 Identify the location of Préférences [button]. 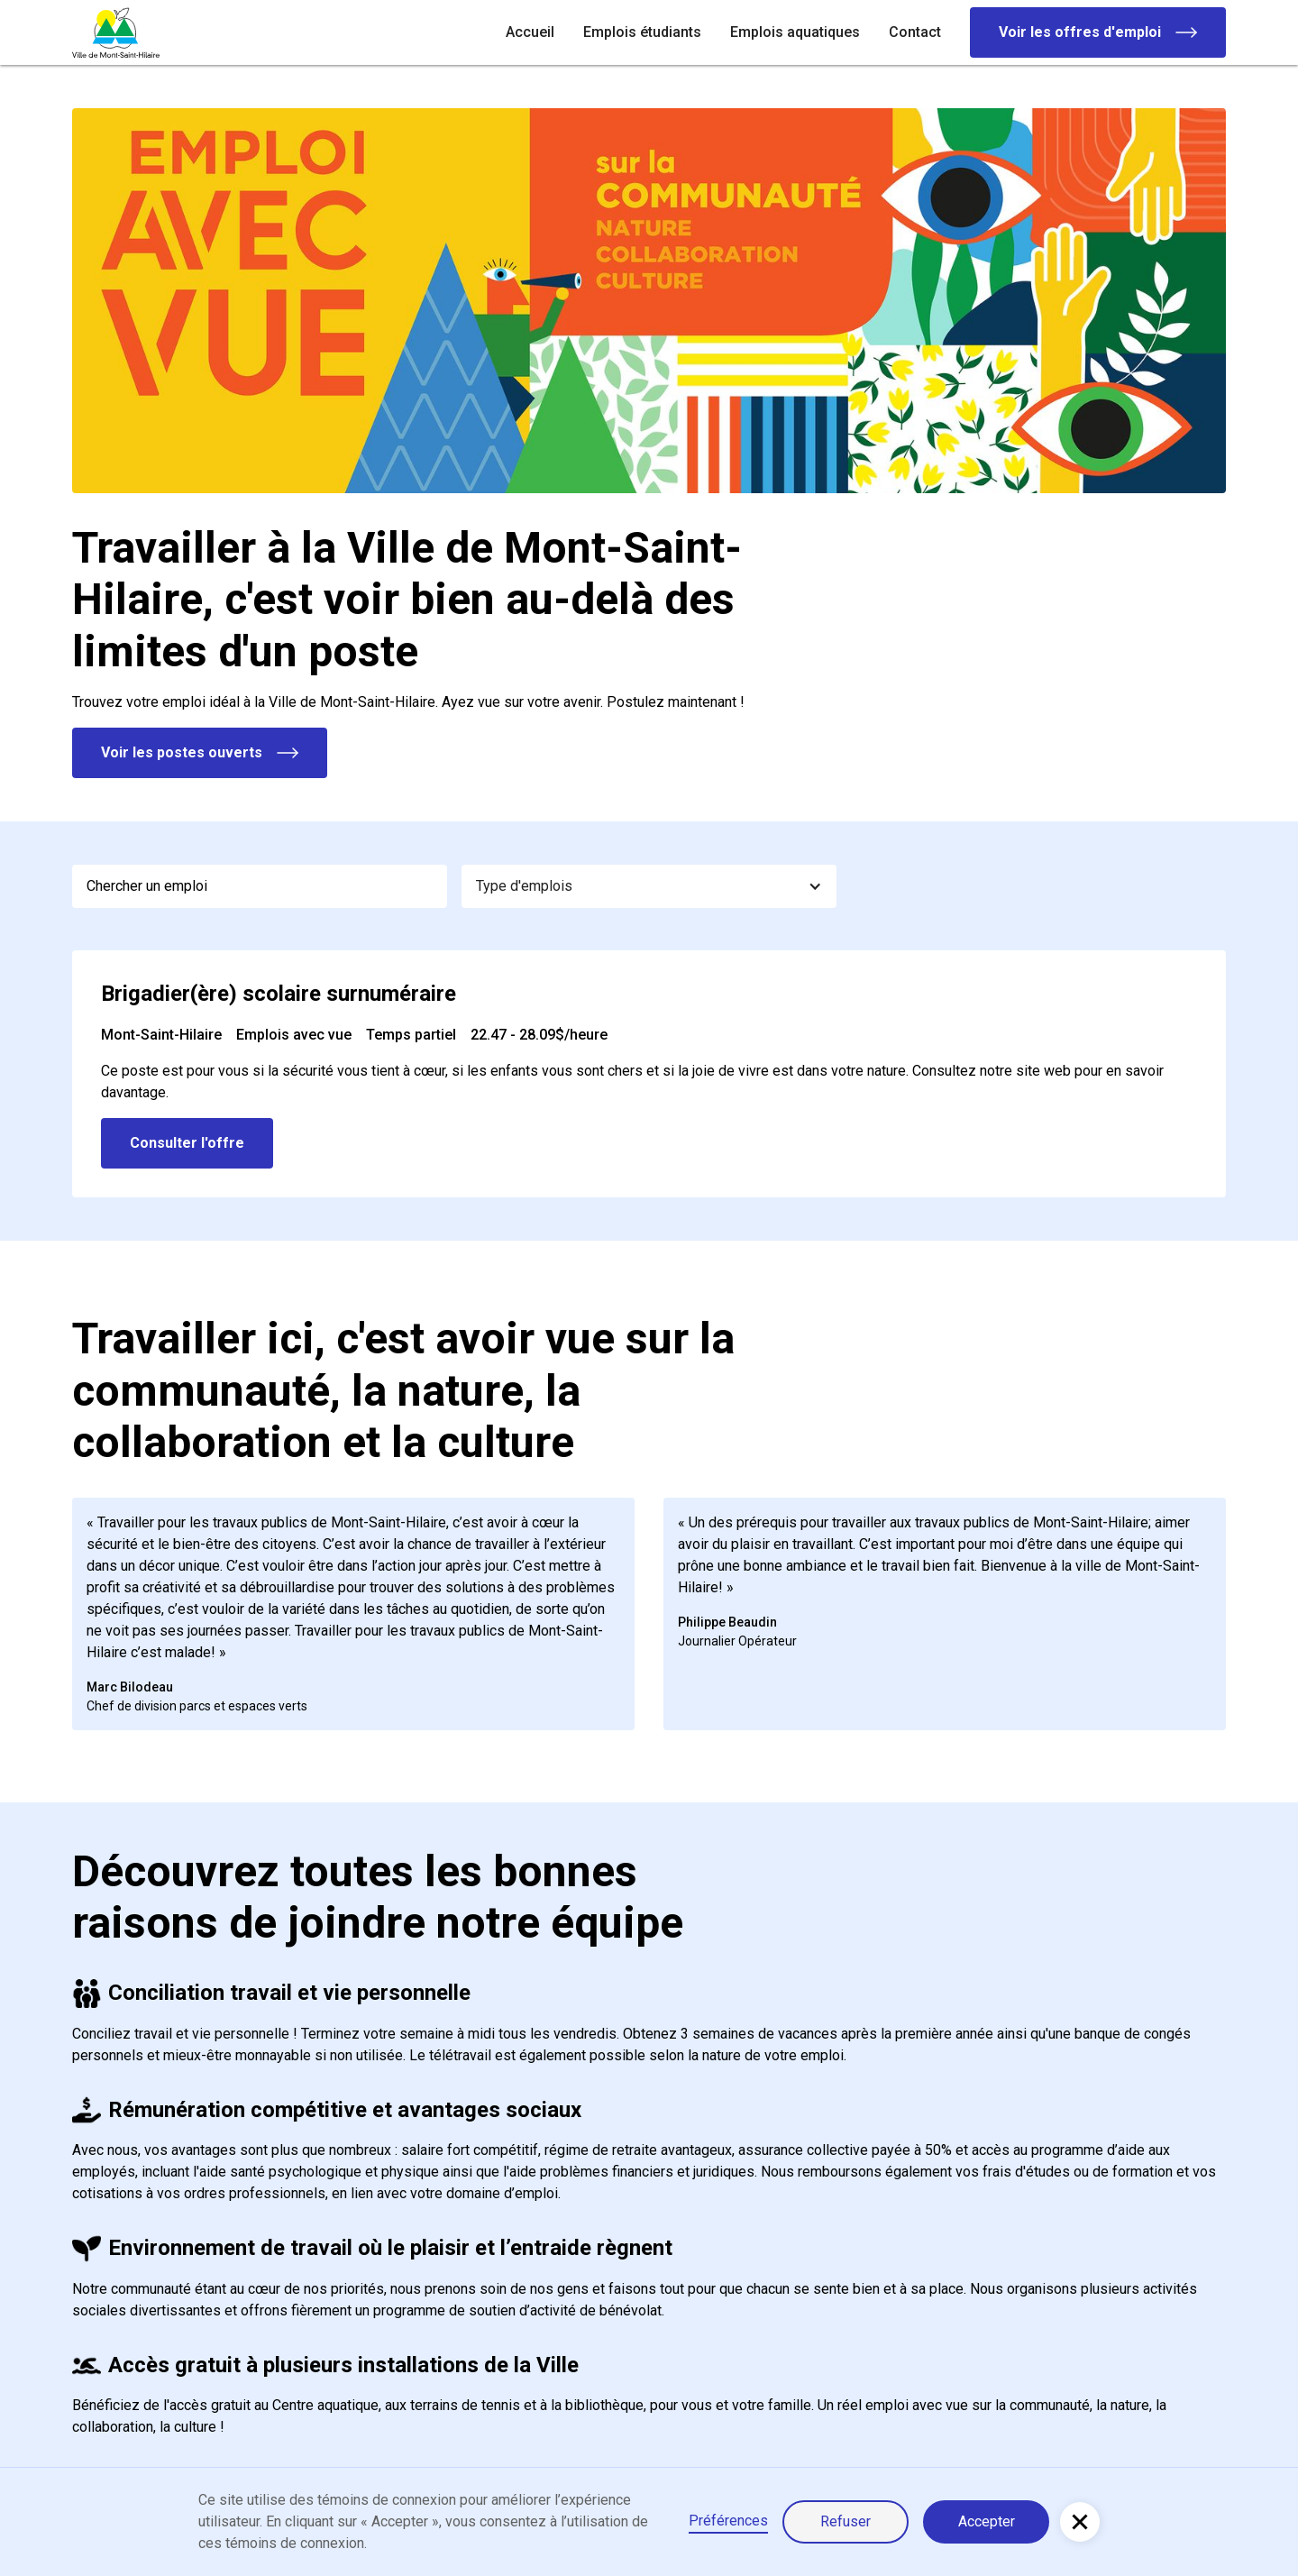
(728, 2520).